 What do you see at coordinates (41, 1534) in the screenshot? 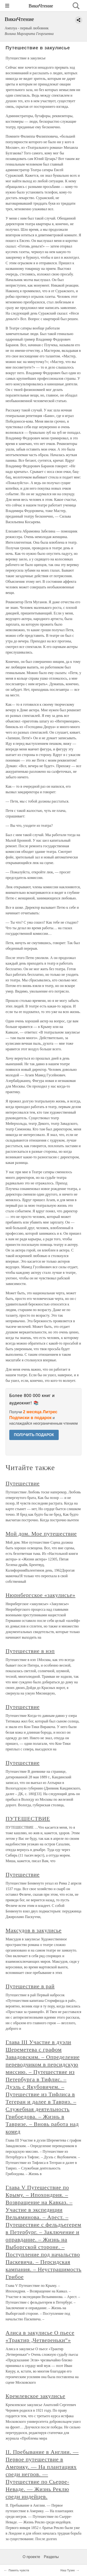
I see `Мой дом. Мое путешествие` at bounding box center [41, 1534].